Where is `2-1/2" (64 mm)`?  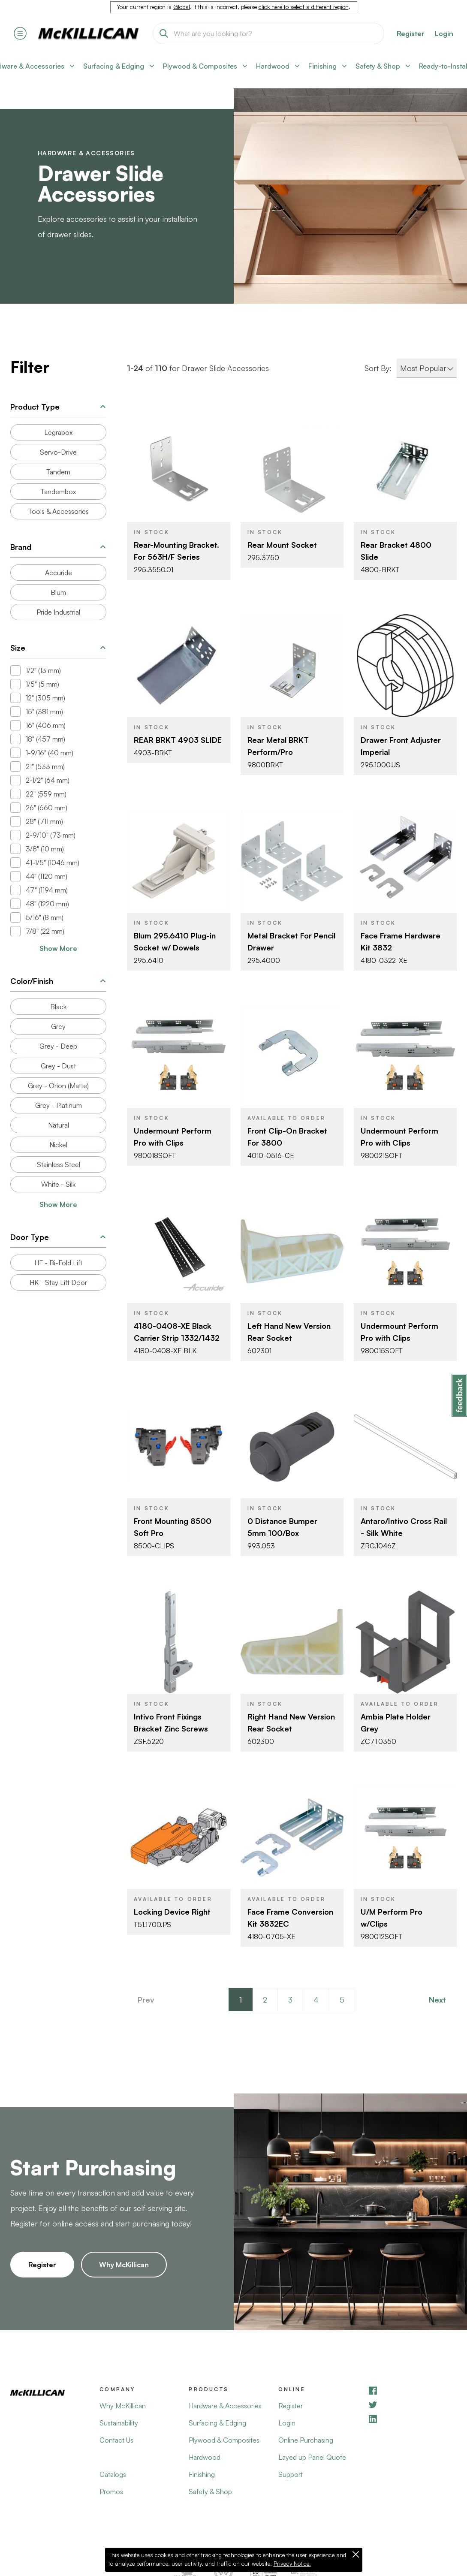
2-1/2" (64 mm) is located at coordinates (47, 780).